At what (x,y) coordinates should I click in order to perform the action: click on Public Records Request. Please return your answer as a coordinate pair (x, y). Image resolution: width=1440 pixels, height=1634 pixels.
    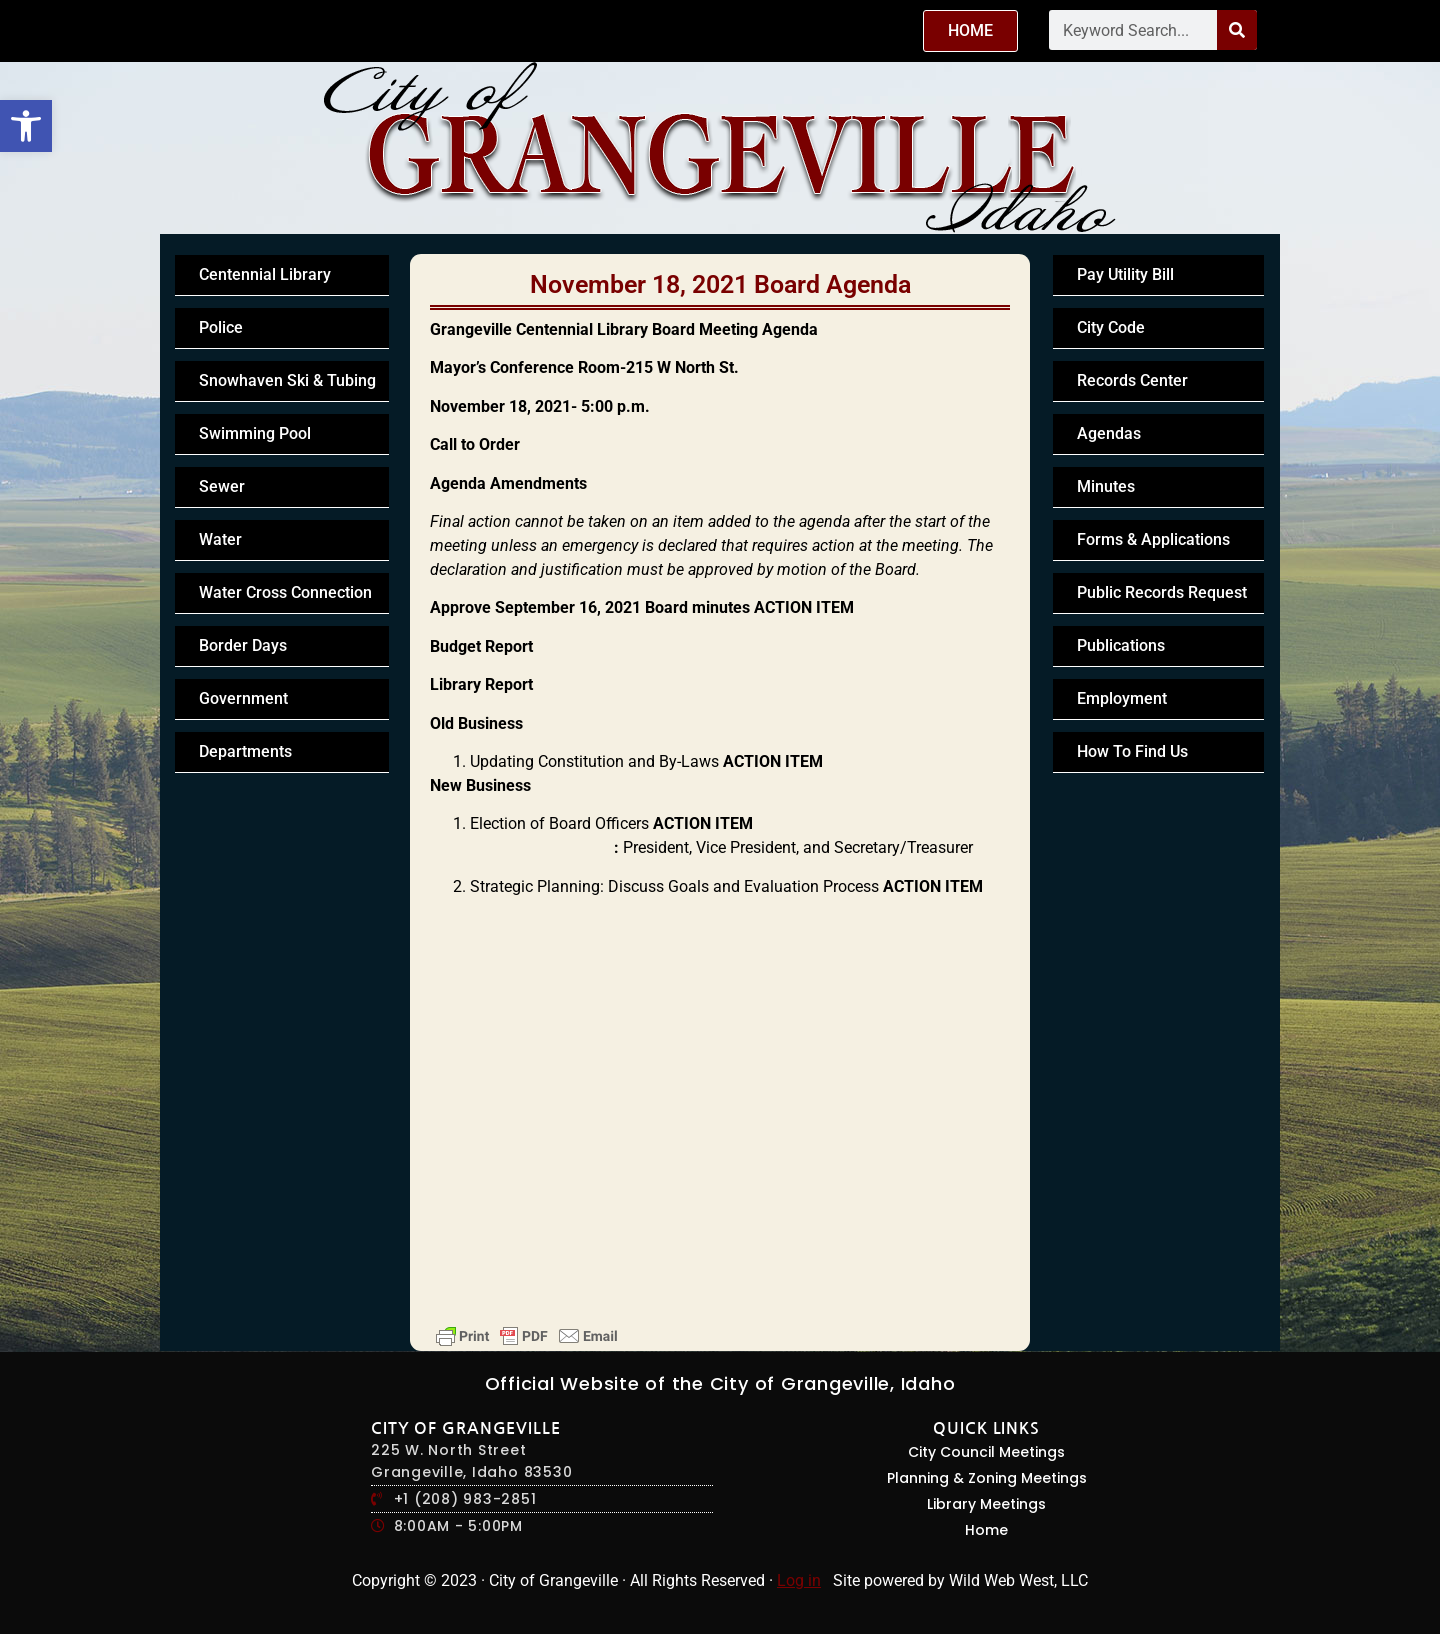
    Looking at the image, I should click on (1162, 592).